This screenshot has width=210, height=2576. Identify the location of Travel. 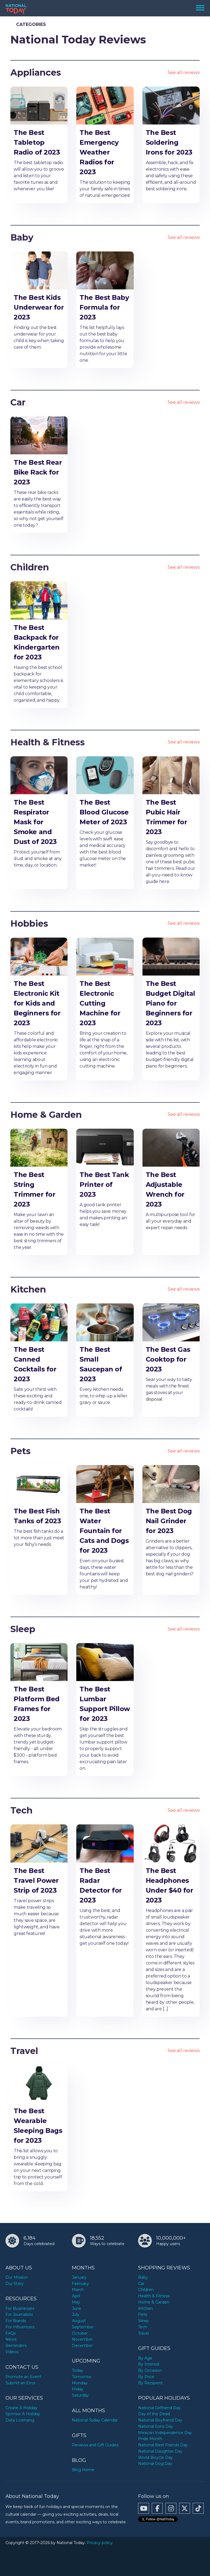
(24, 2051).